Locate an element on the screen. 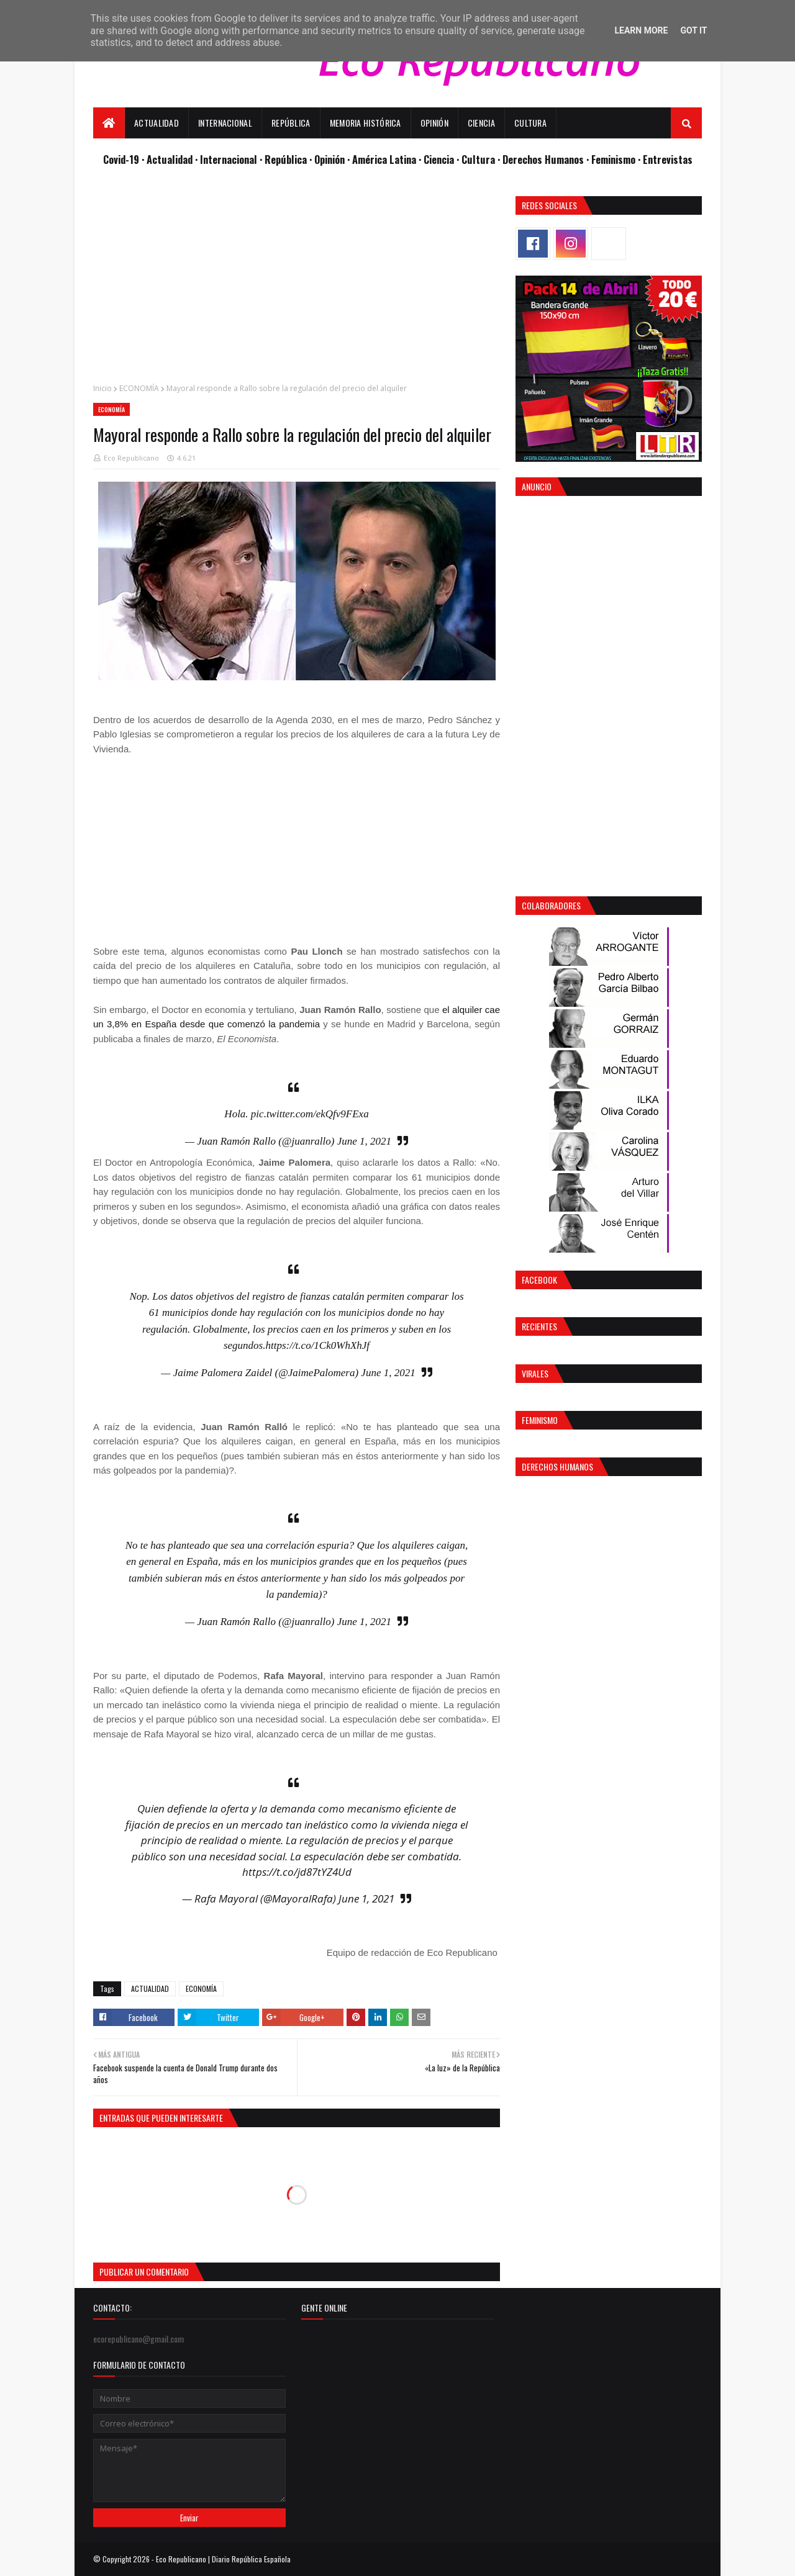 This screenshot has height=2576, width=795. Ciencia · is located at coordinates (442, 159).